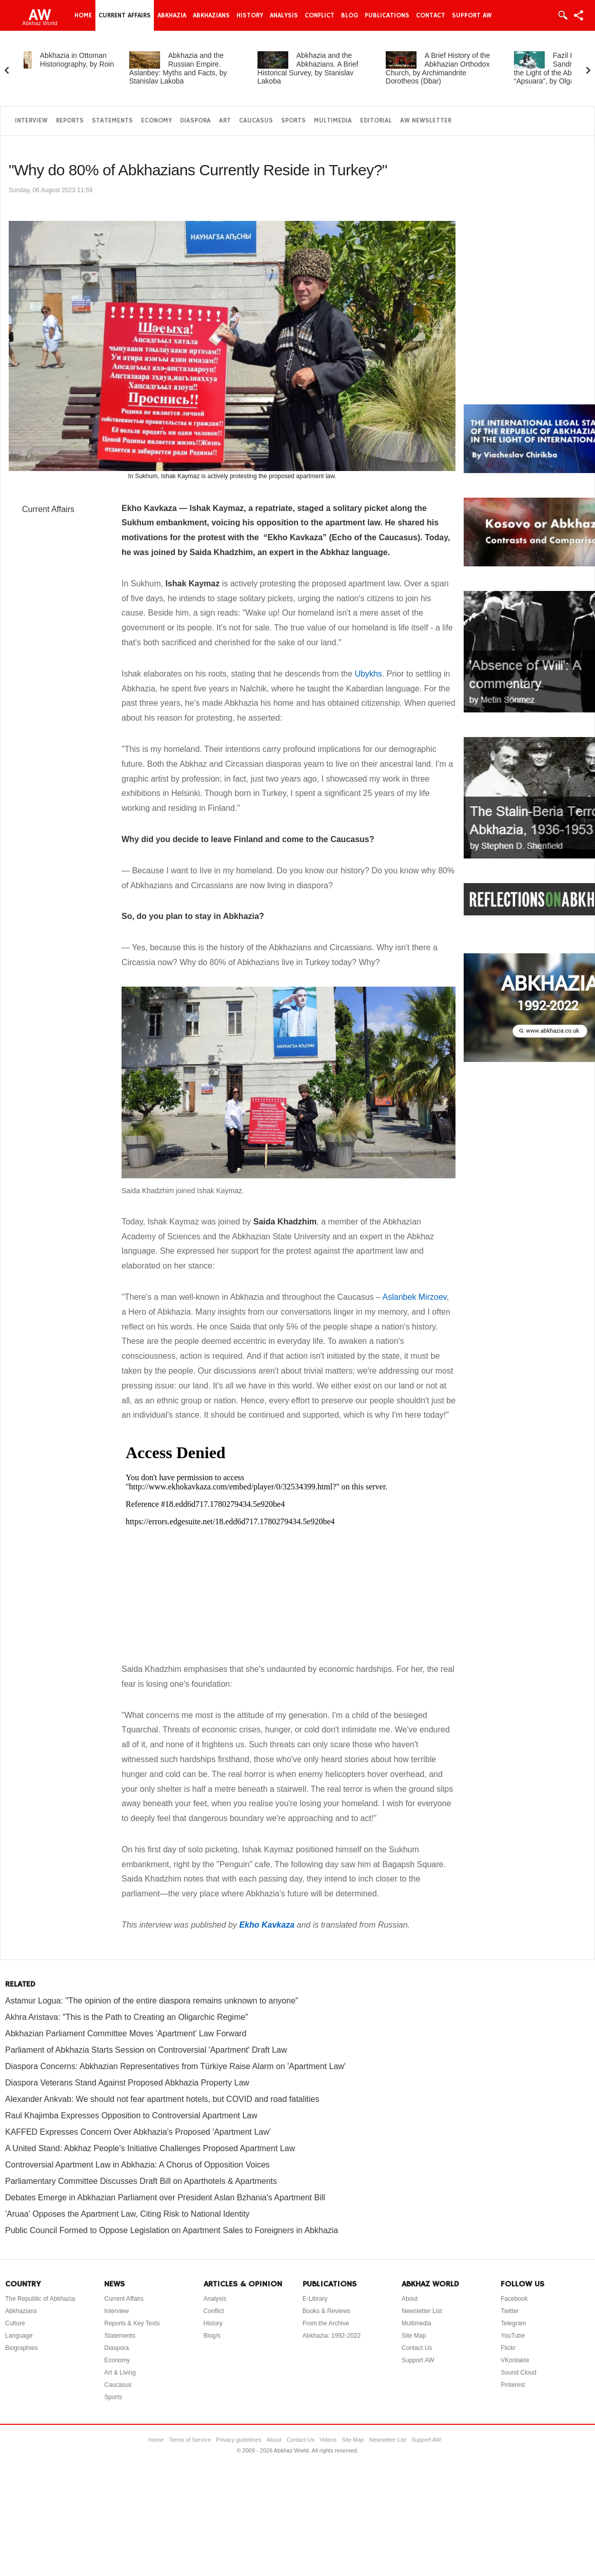 The height and width of the screenshot is (2576, 595). What do you see at coordinates (126, 2017) in the screenshot?
I see `Akhra Aristava: "This is the Path to Creating an Oligarchic Regime"` at bounding box center [126, 2017].